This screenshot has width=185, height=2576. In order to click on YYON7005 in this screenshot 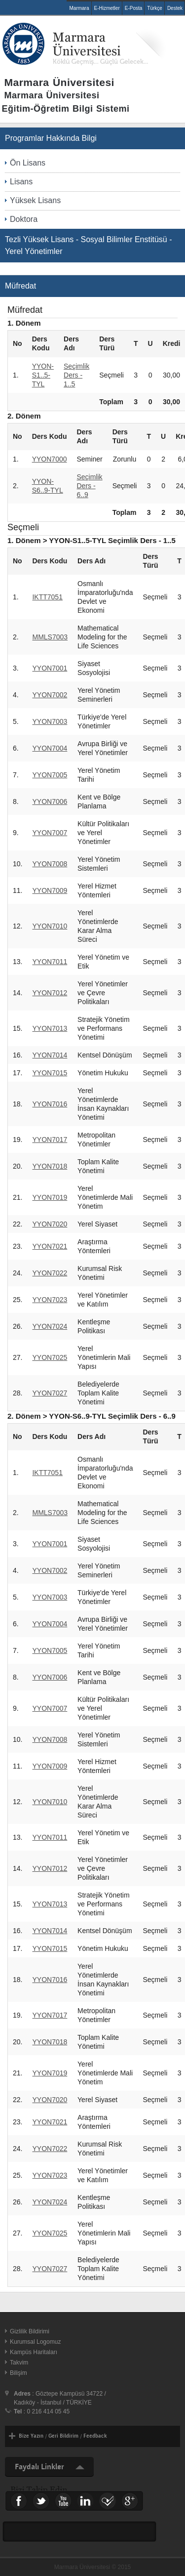, I will do `click(49, 775)`.